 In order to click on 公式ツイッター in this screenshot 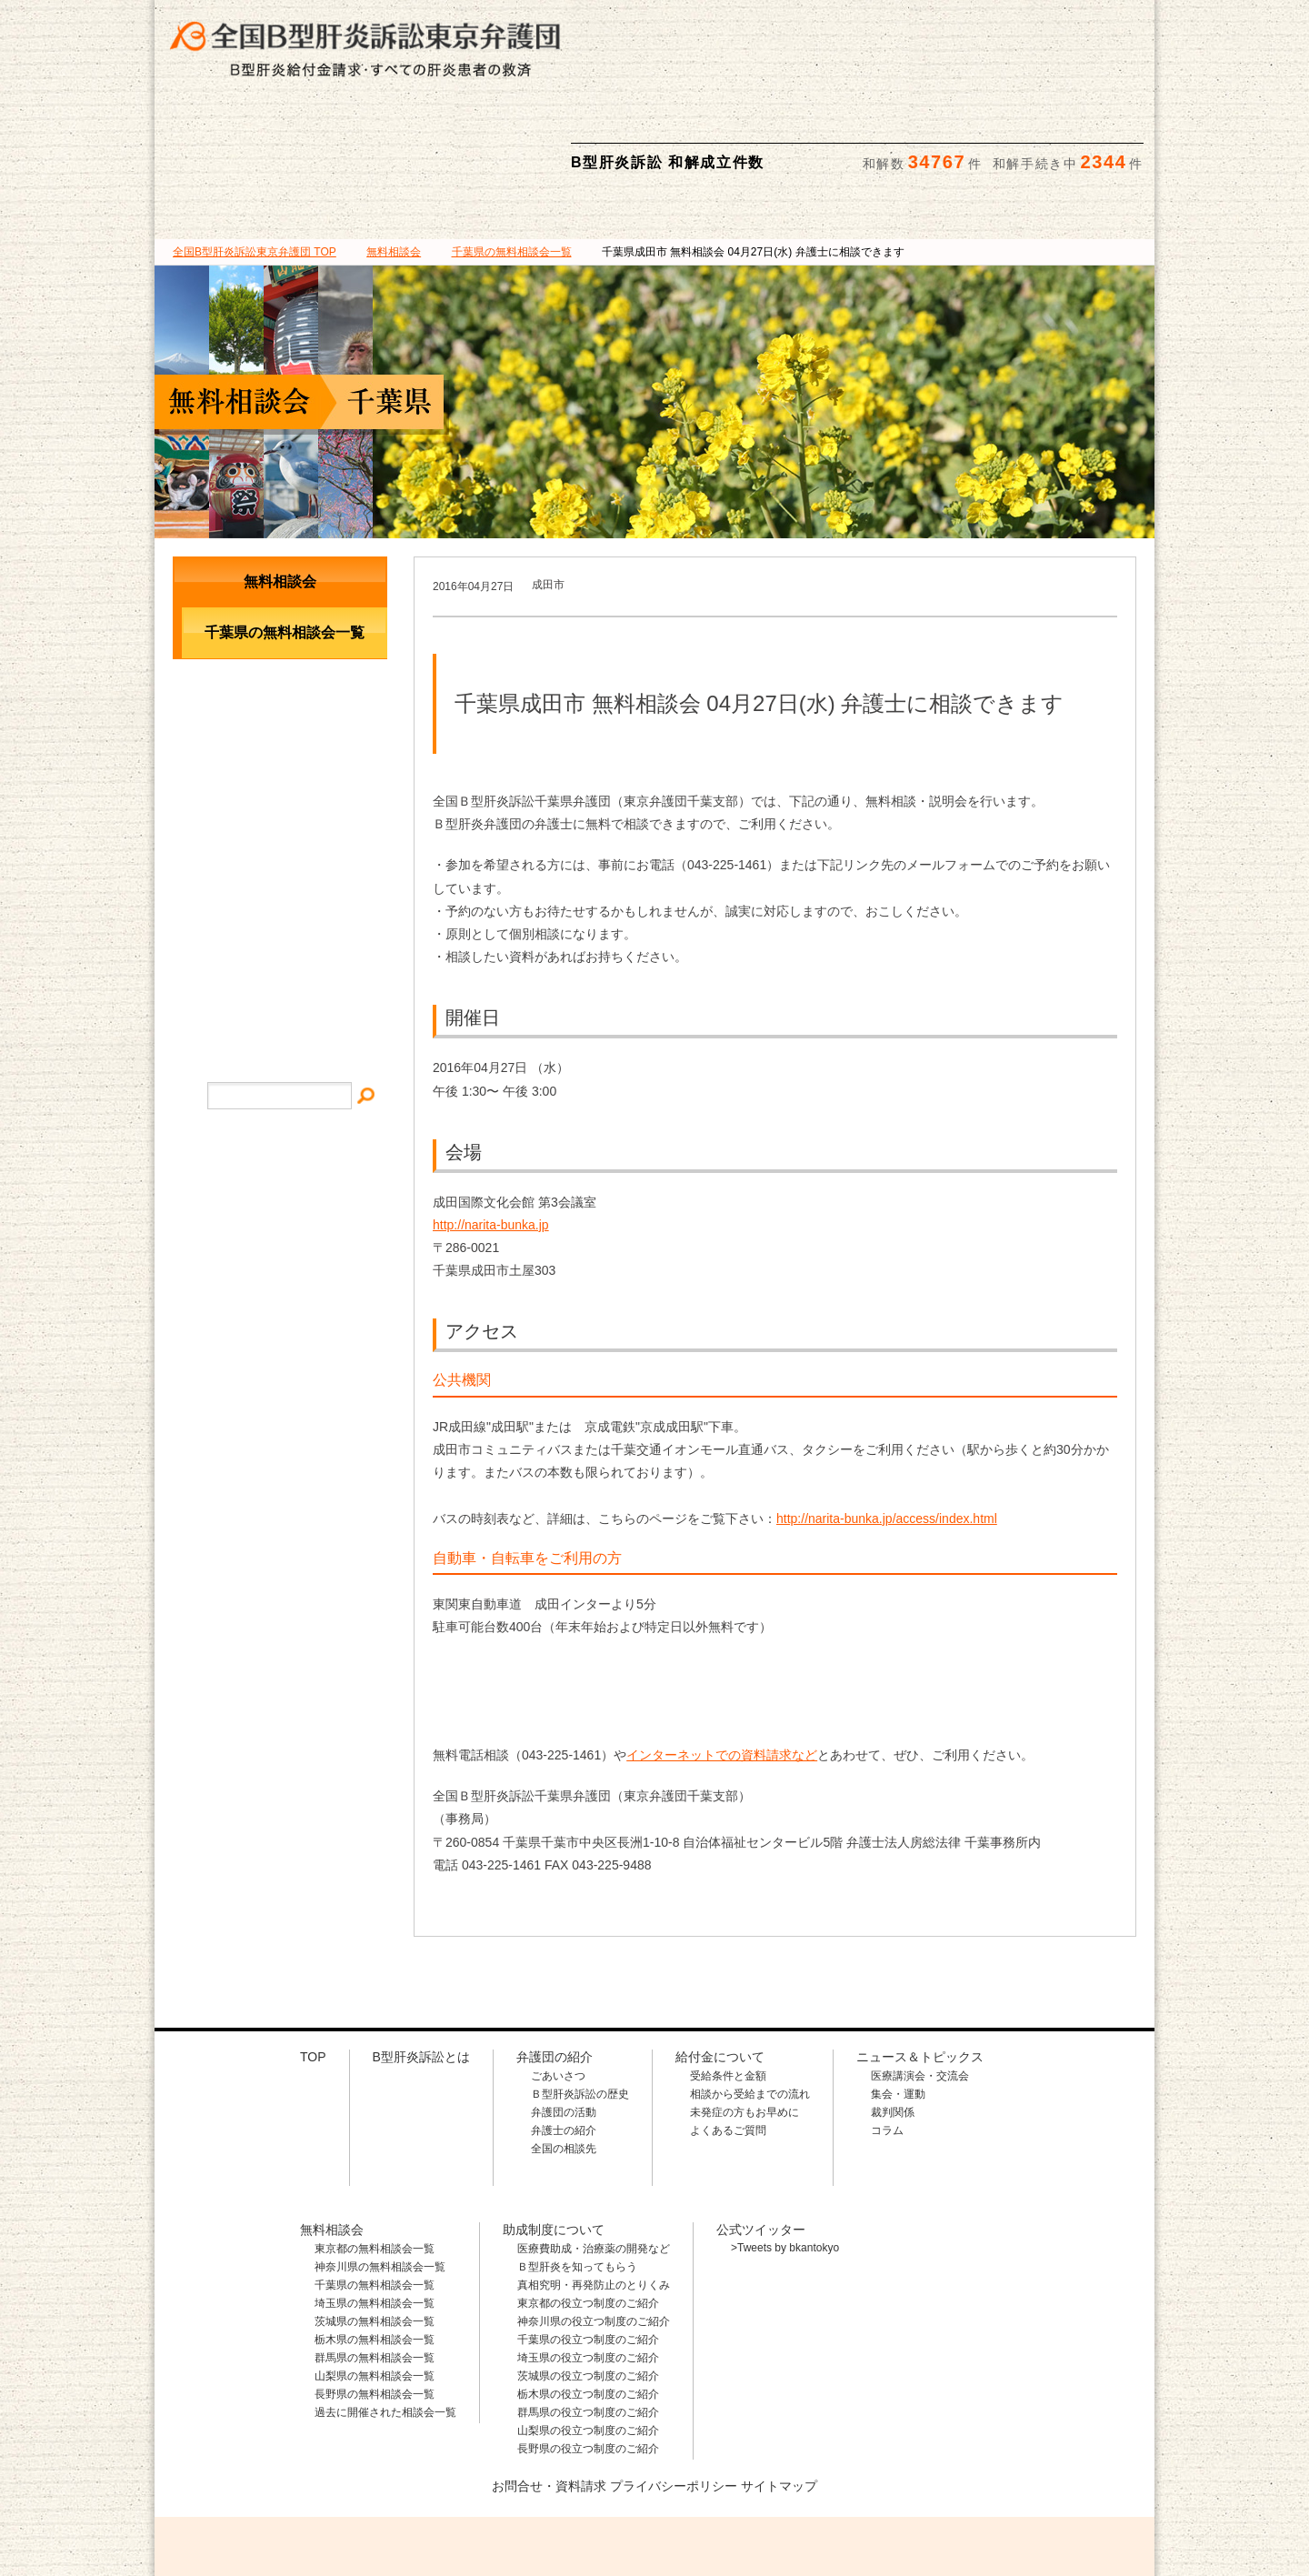, I will do `click(760, 2143)`.